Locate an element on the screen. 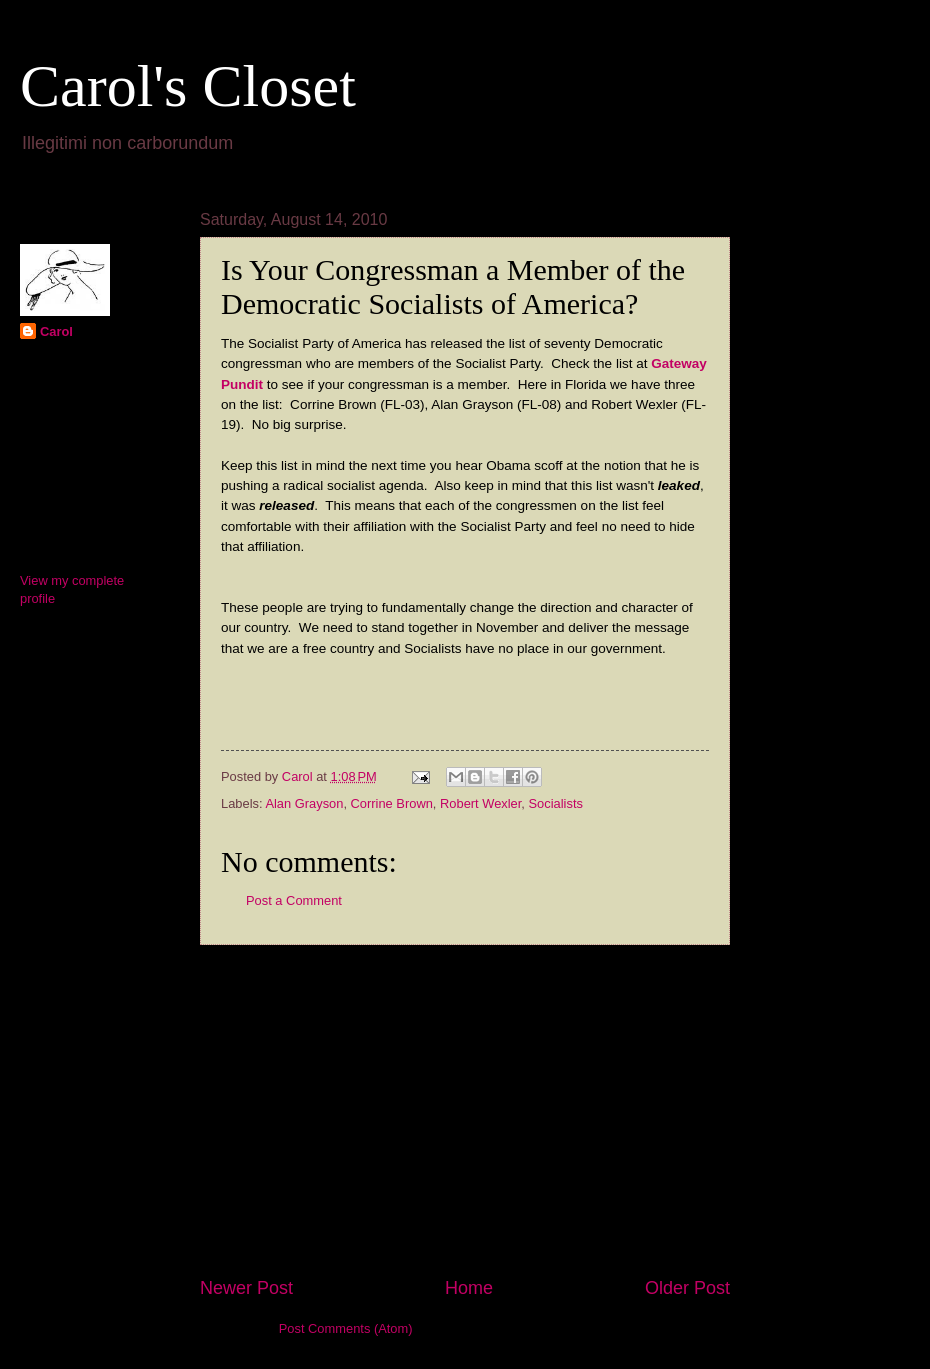 This screenshot has height=1369, width=930. Home is located at coordinates (469, 1288).